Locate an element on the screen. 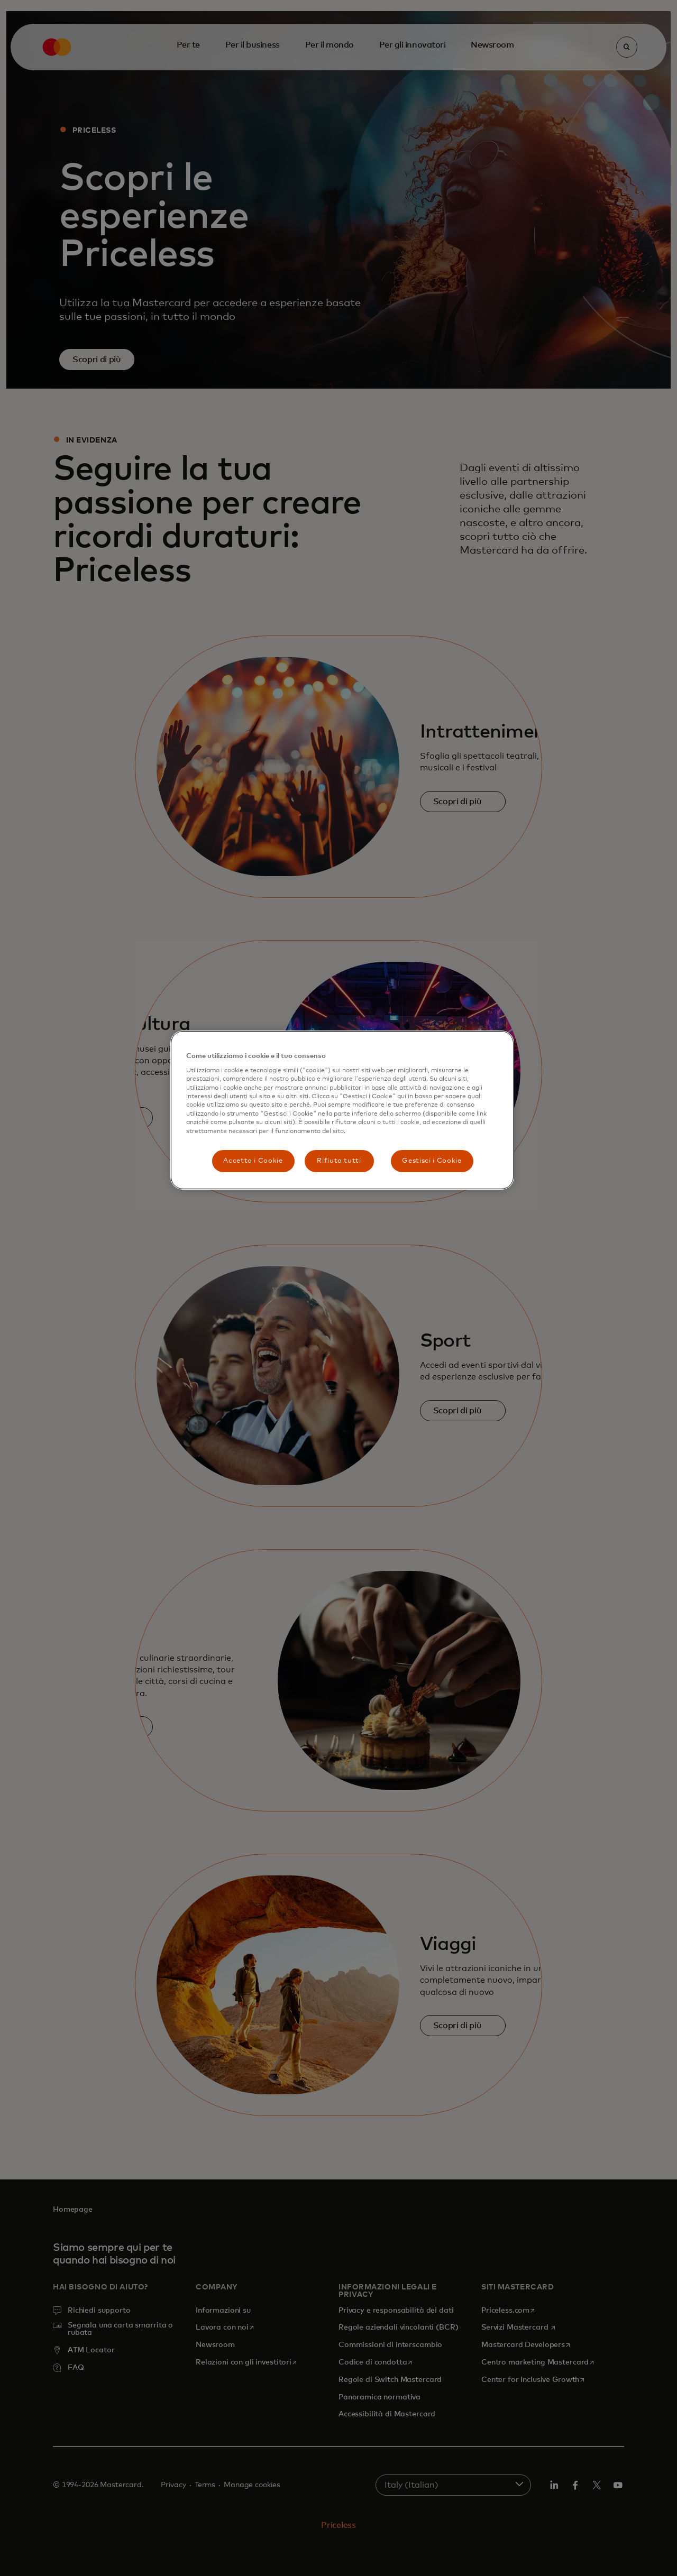 Image resolution: width=677 pixels, height=2576 pixels. Accetta i Cookie is located at coordinates (252, 1160).